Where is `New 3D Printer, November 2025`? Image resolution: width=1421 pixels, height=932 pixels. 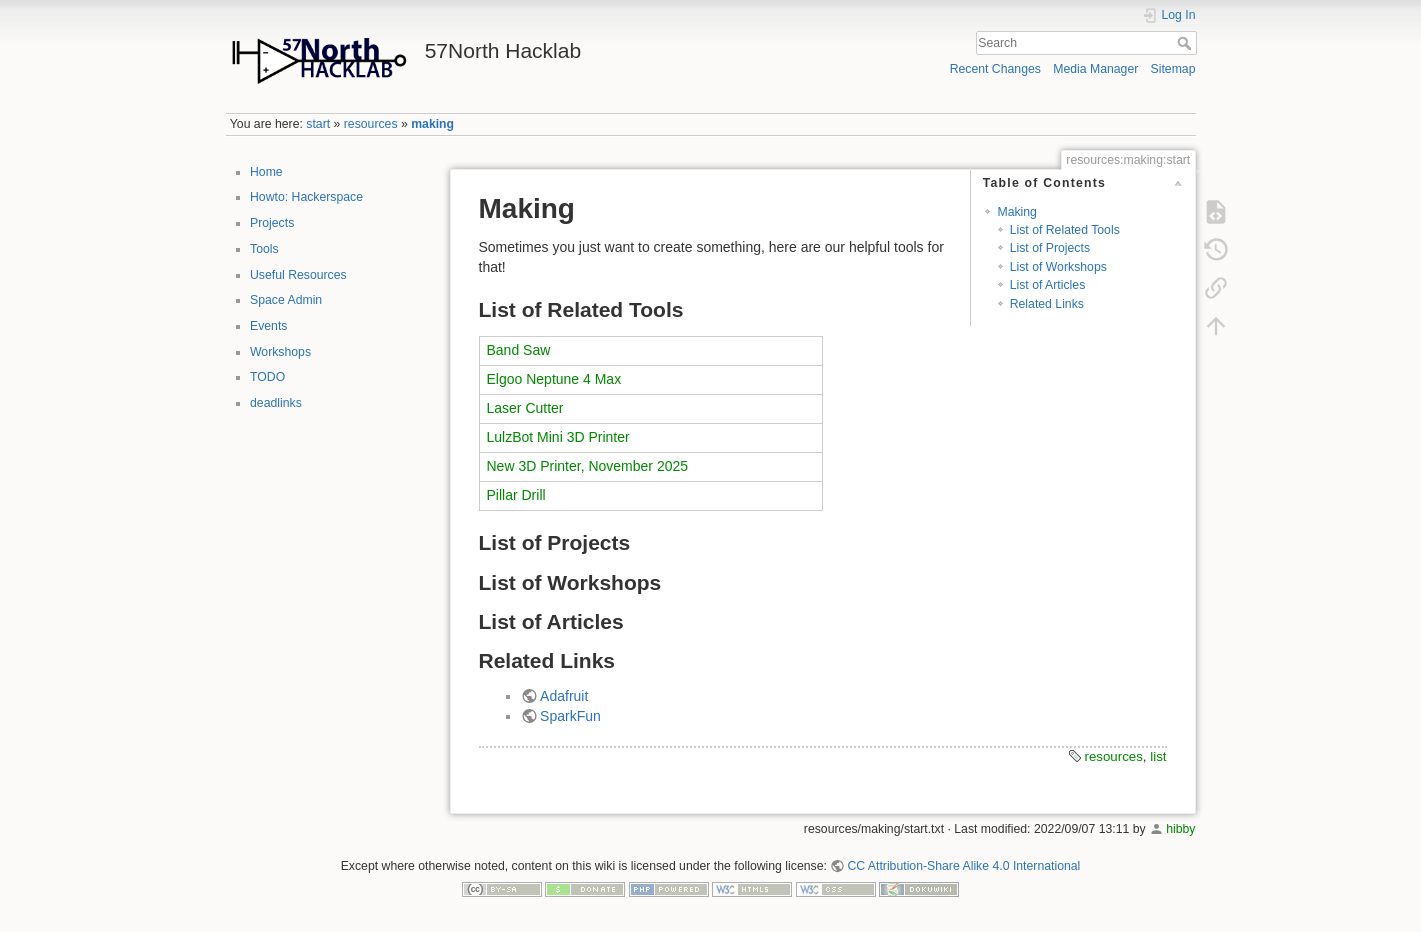
New 3D Printer, November 2025 is located at coordinates (588, 466).